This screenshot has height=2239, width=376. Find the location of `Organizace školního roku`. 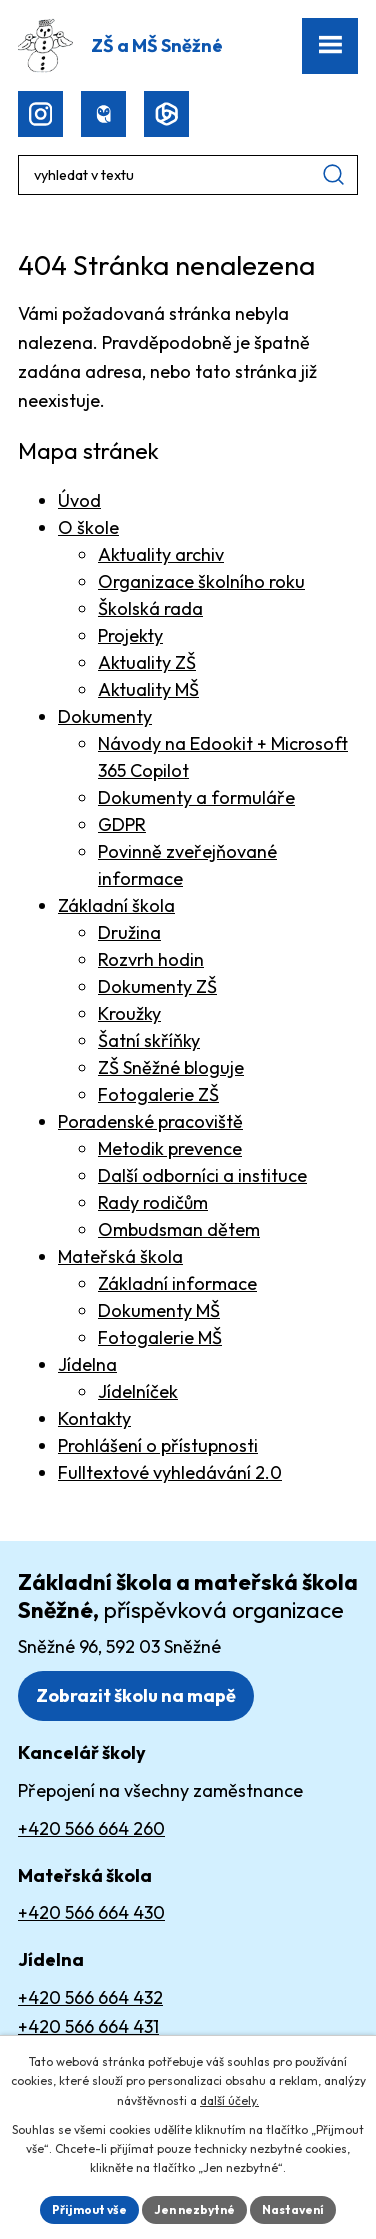

Organizace školního roku is located at coordinates (201, 581).